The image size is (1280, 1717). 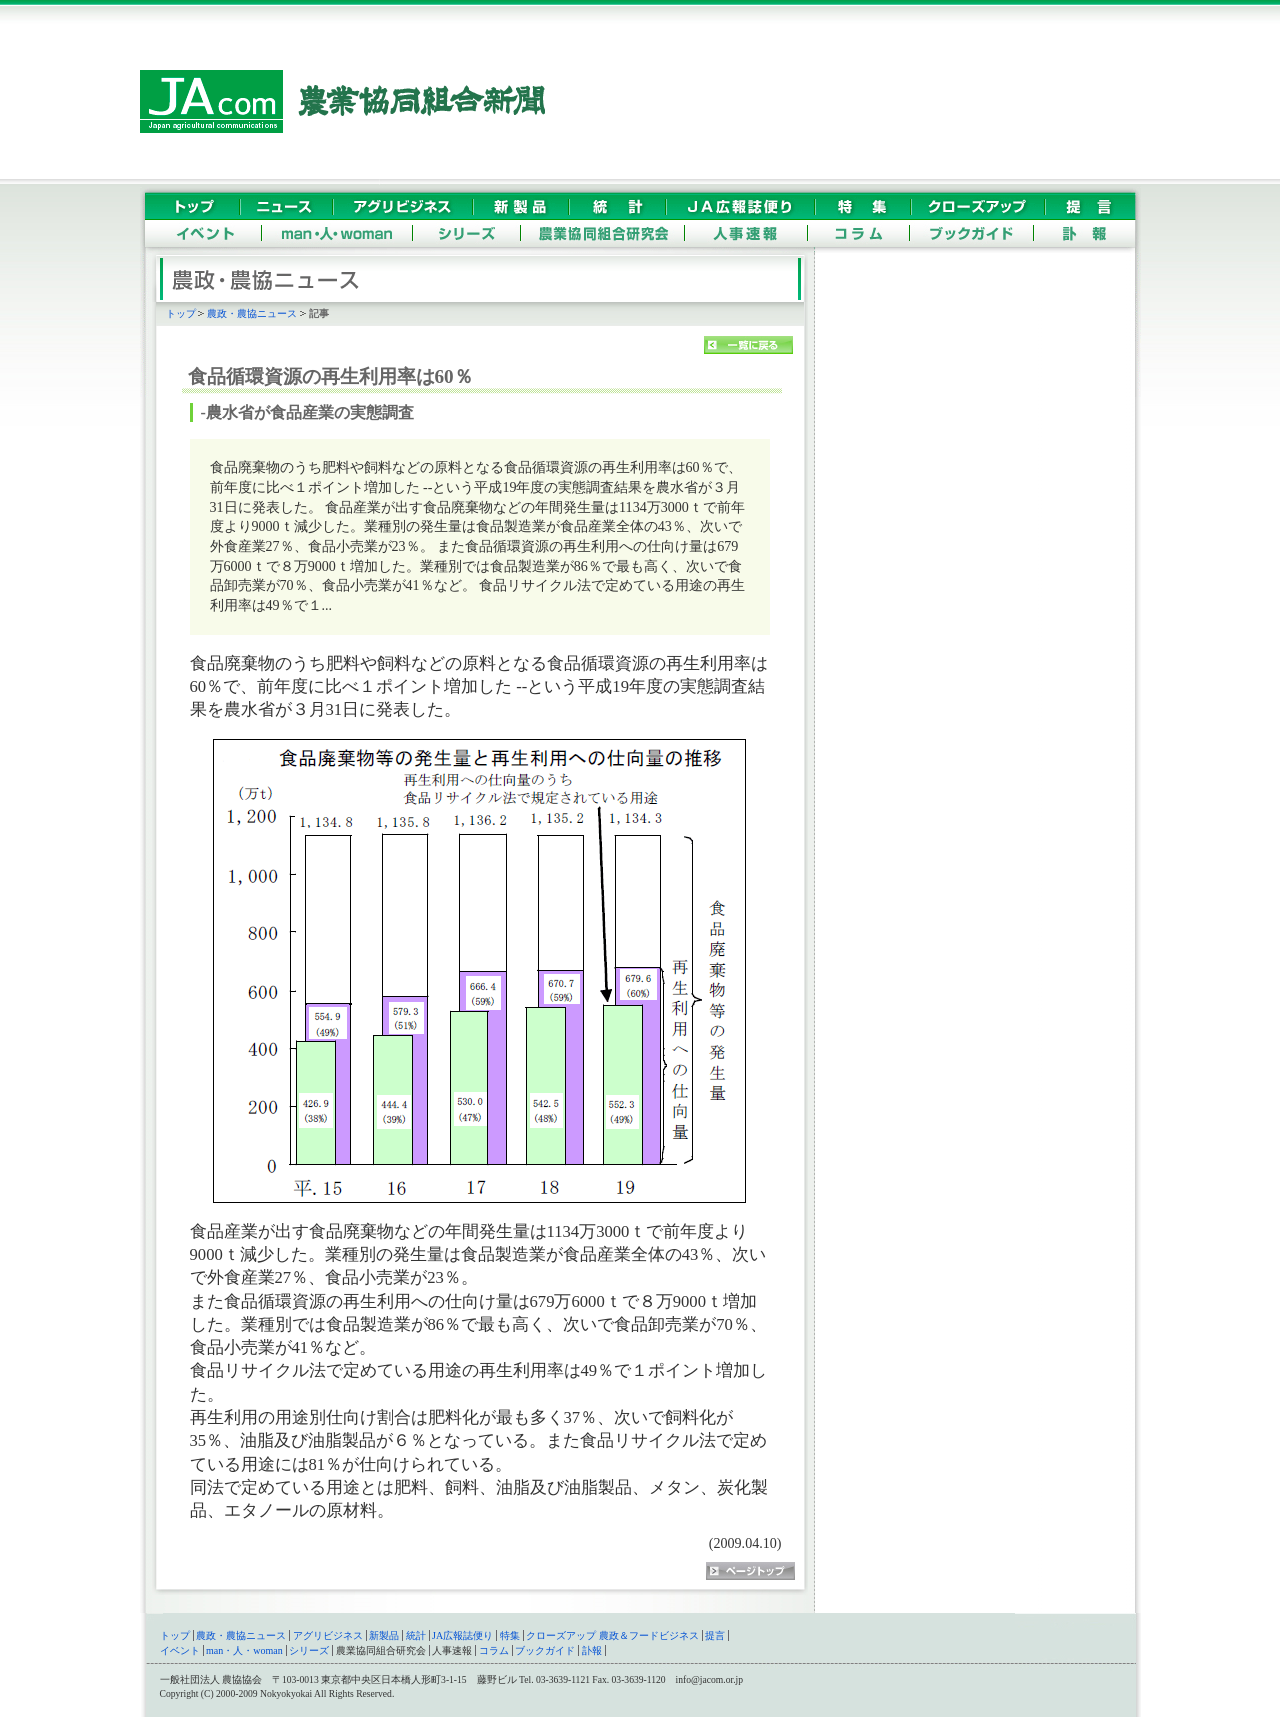 I want to click on man・人・woman, so click(x=244, y=1650).